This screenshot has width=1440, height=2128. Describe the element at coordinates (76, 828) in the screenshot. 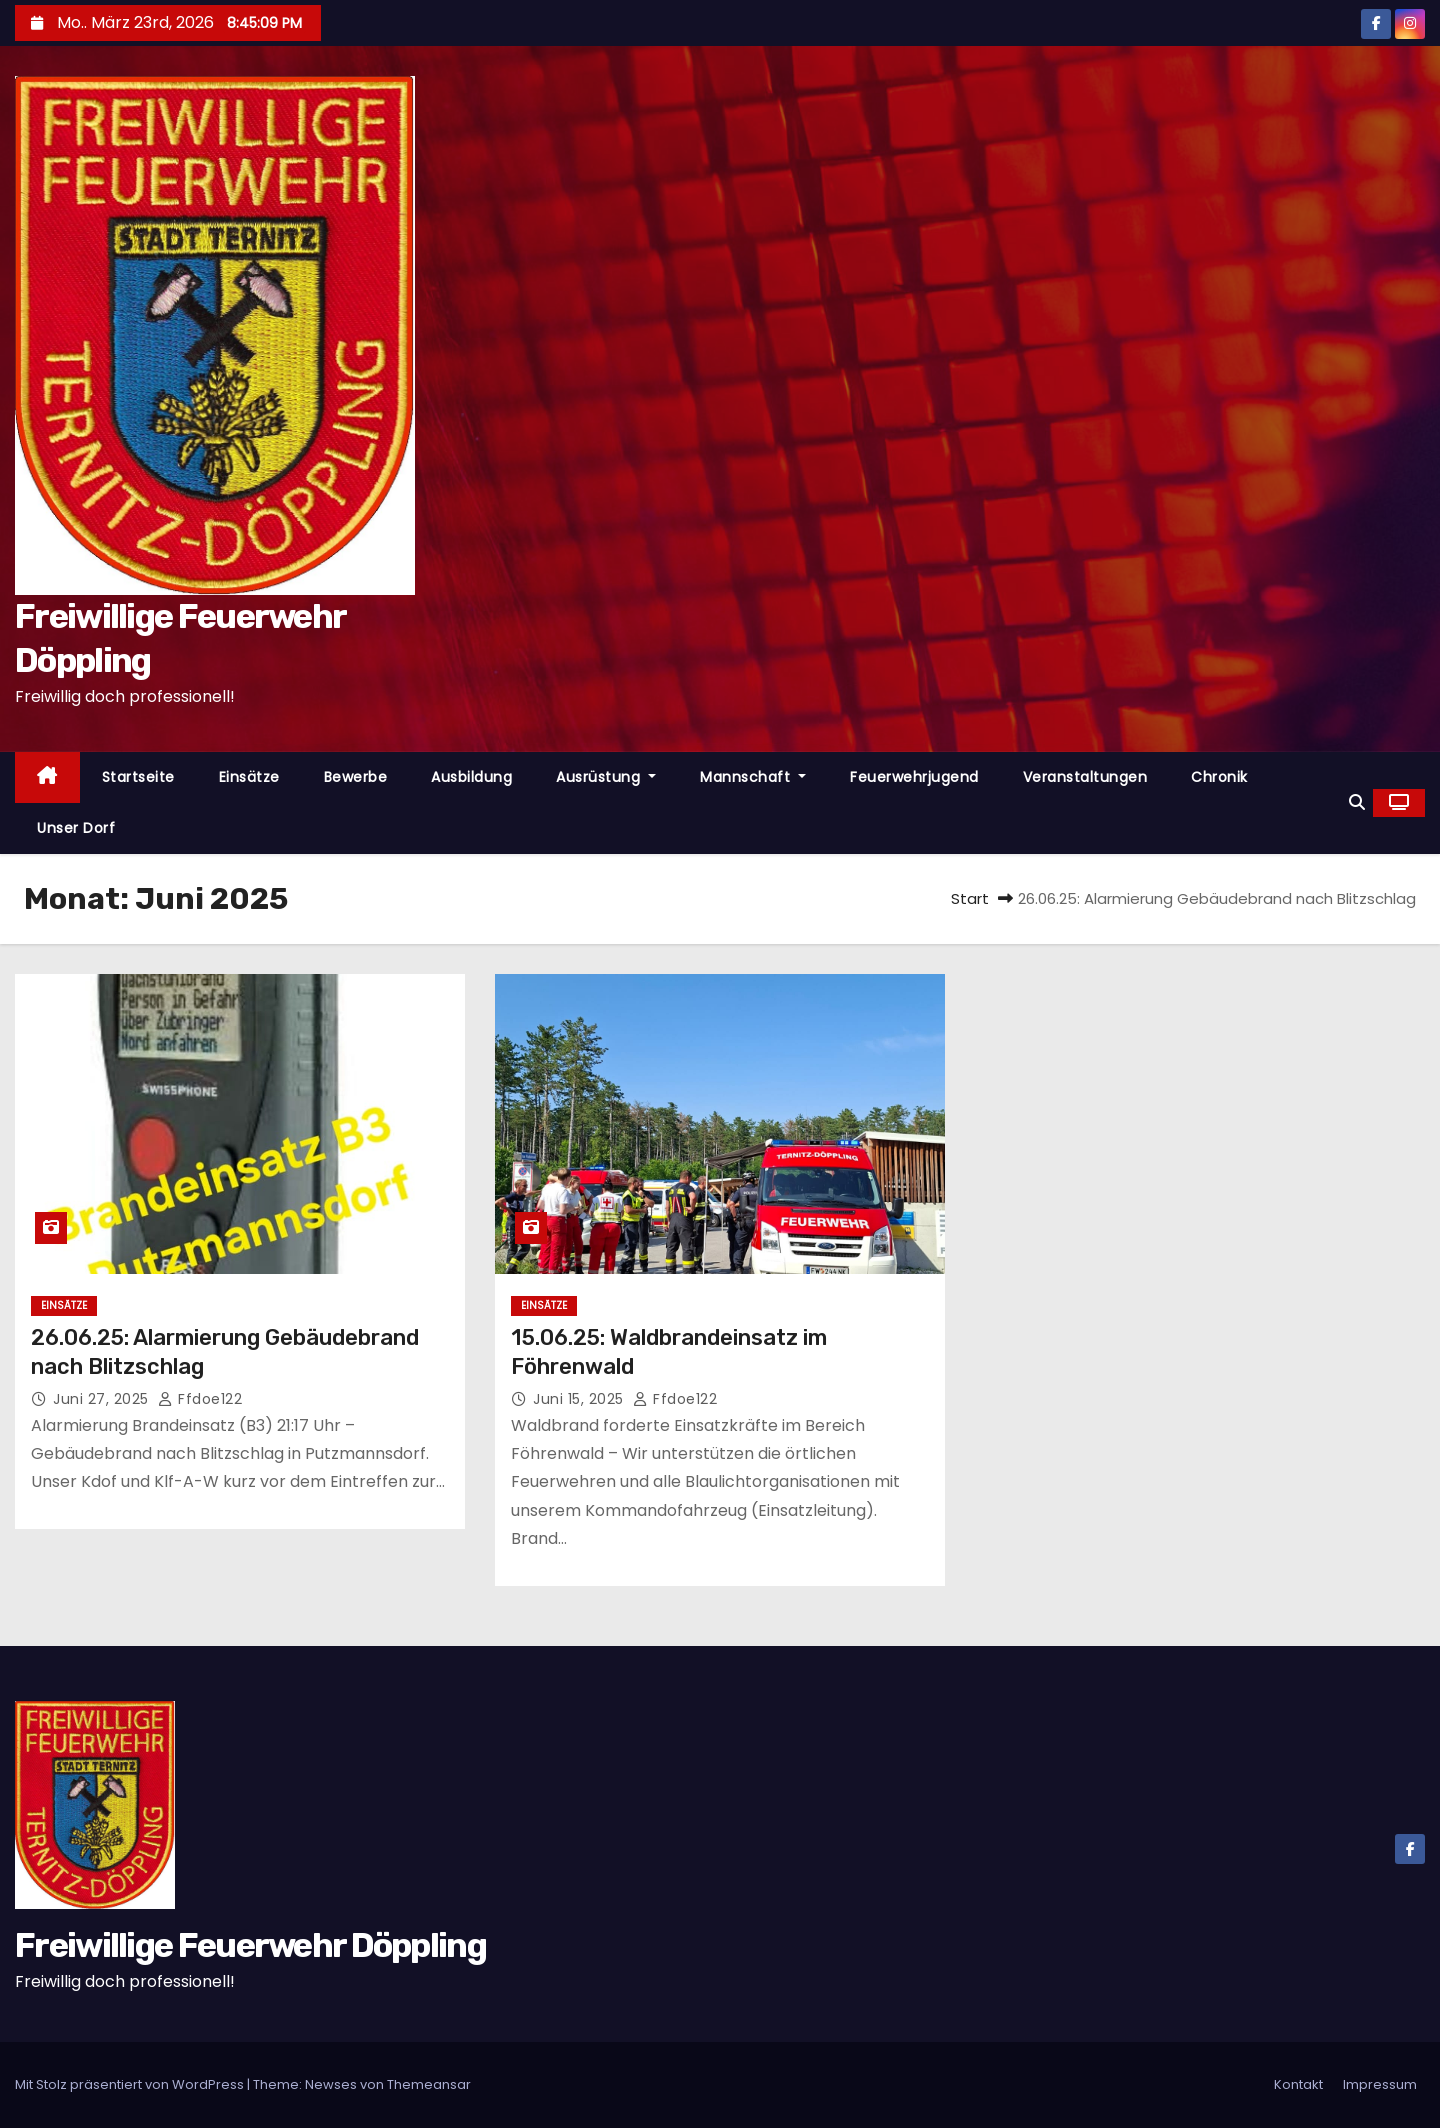

I see `Unser Dorf` at that location.